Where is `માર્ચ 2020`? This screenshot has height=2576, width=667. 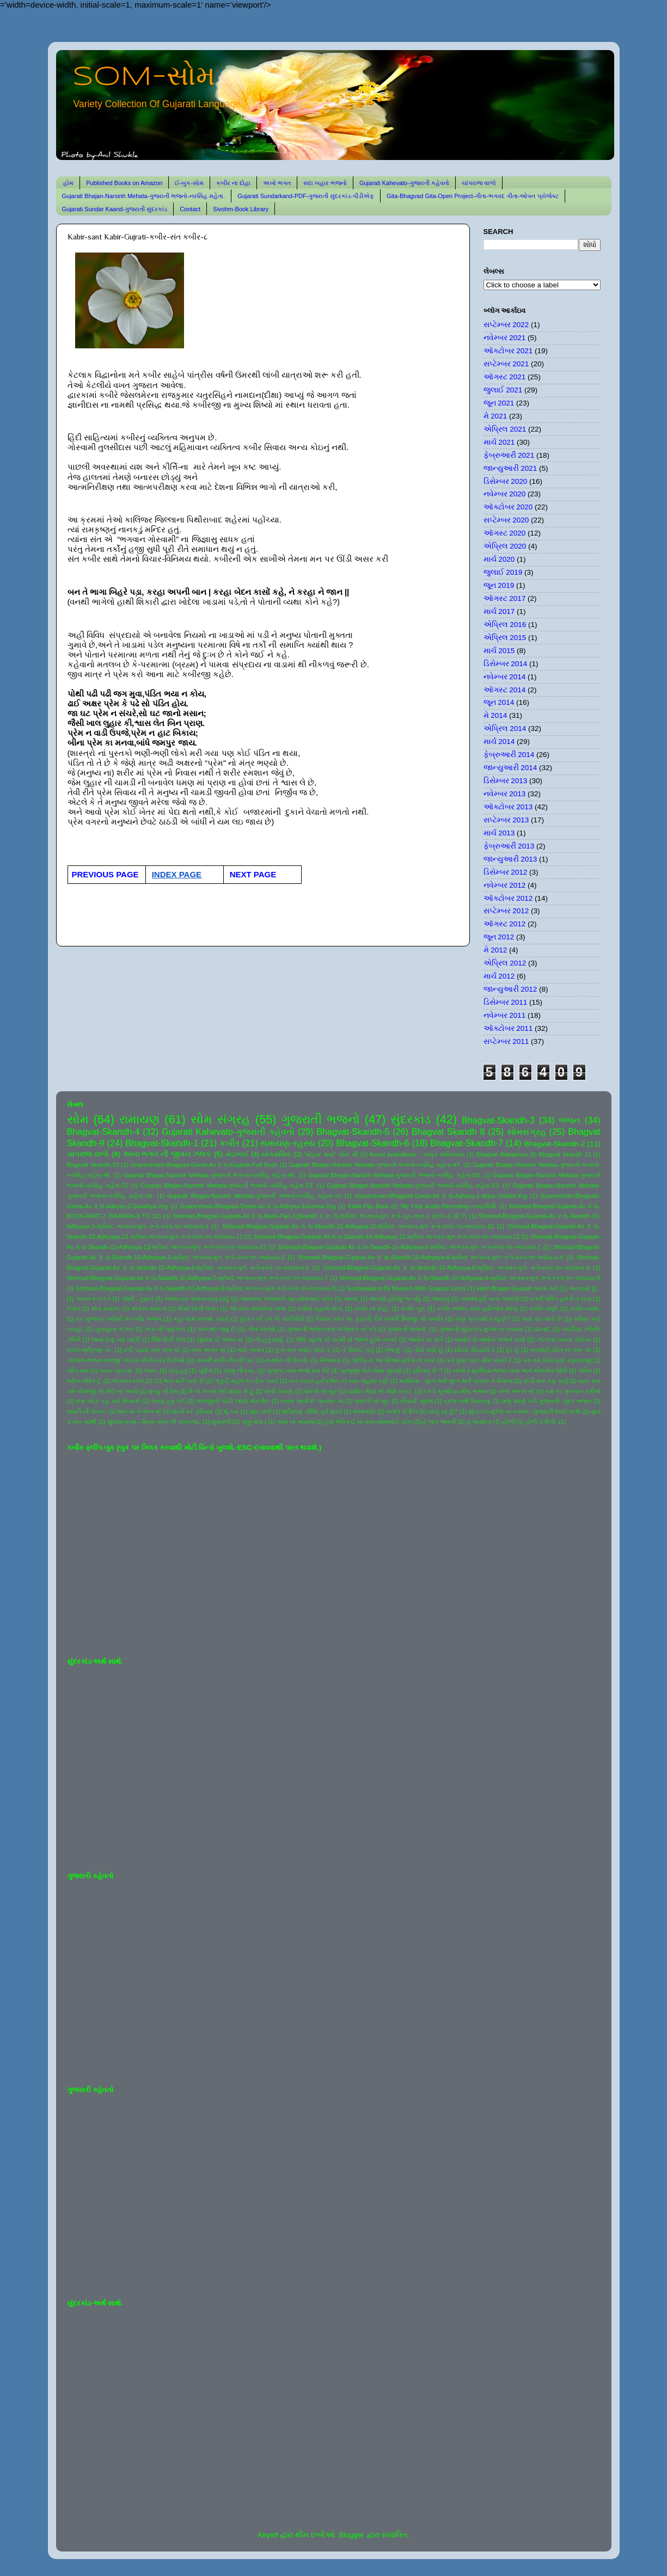 માર્ચ 2020 is located at coordinates (499, 559).